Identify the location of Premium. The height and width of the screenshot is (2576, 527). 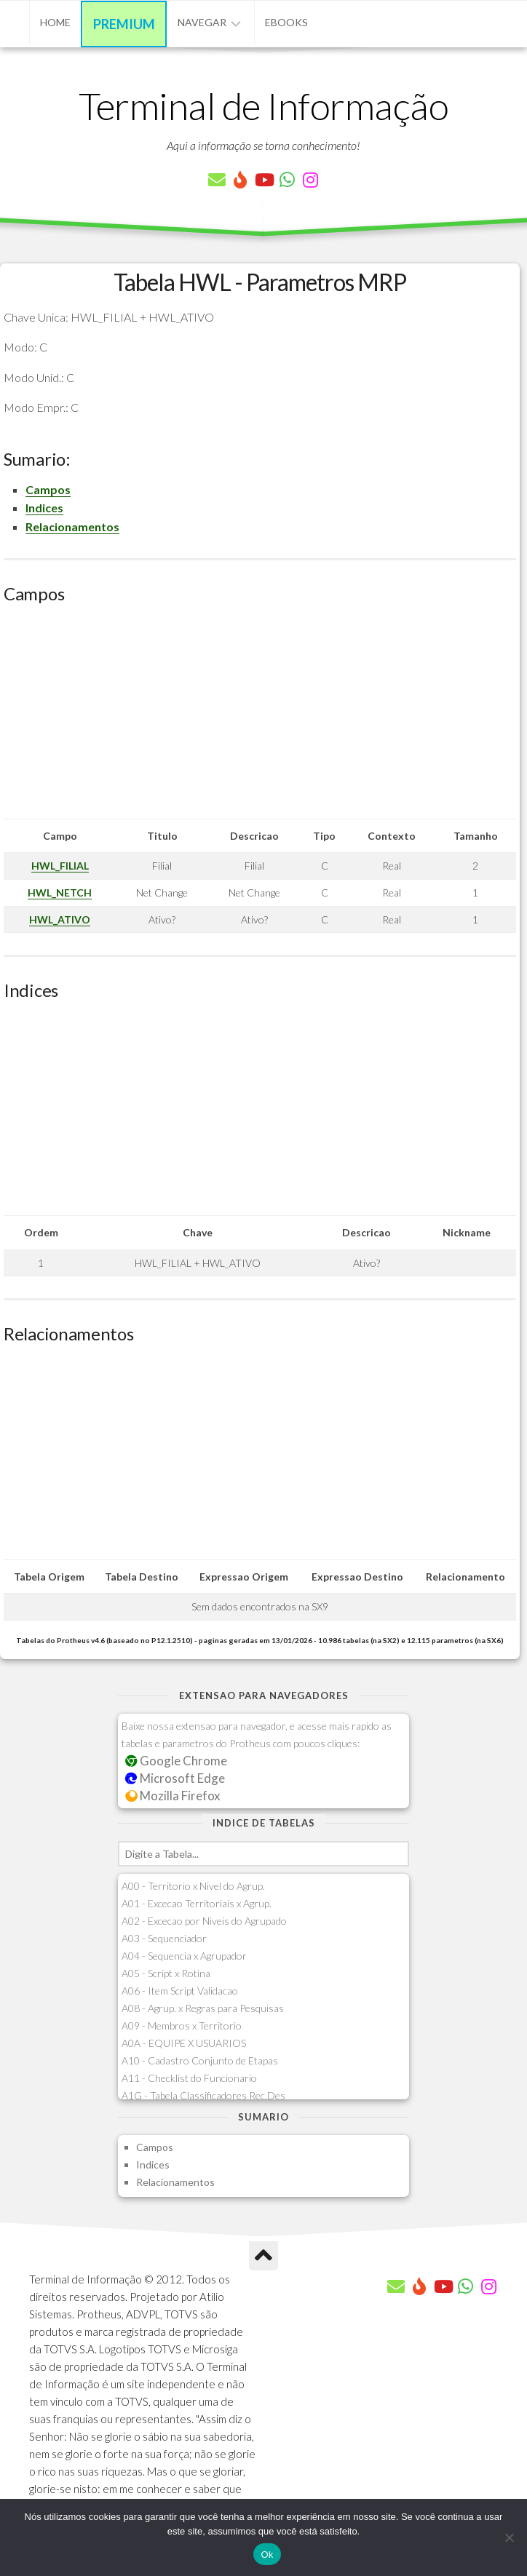
(124, 24).